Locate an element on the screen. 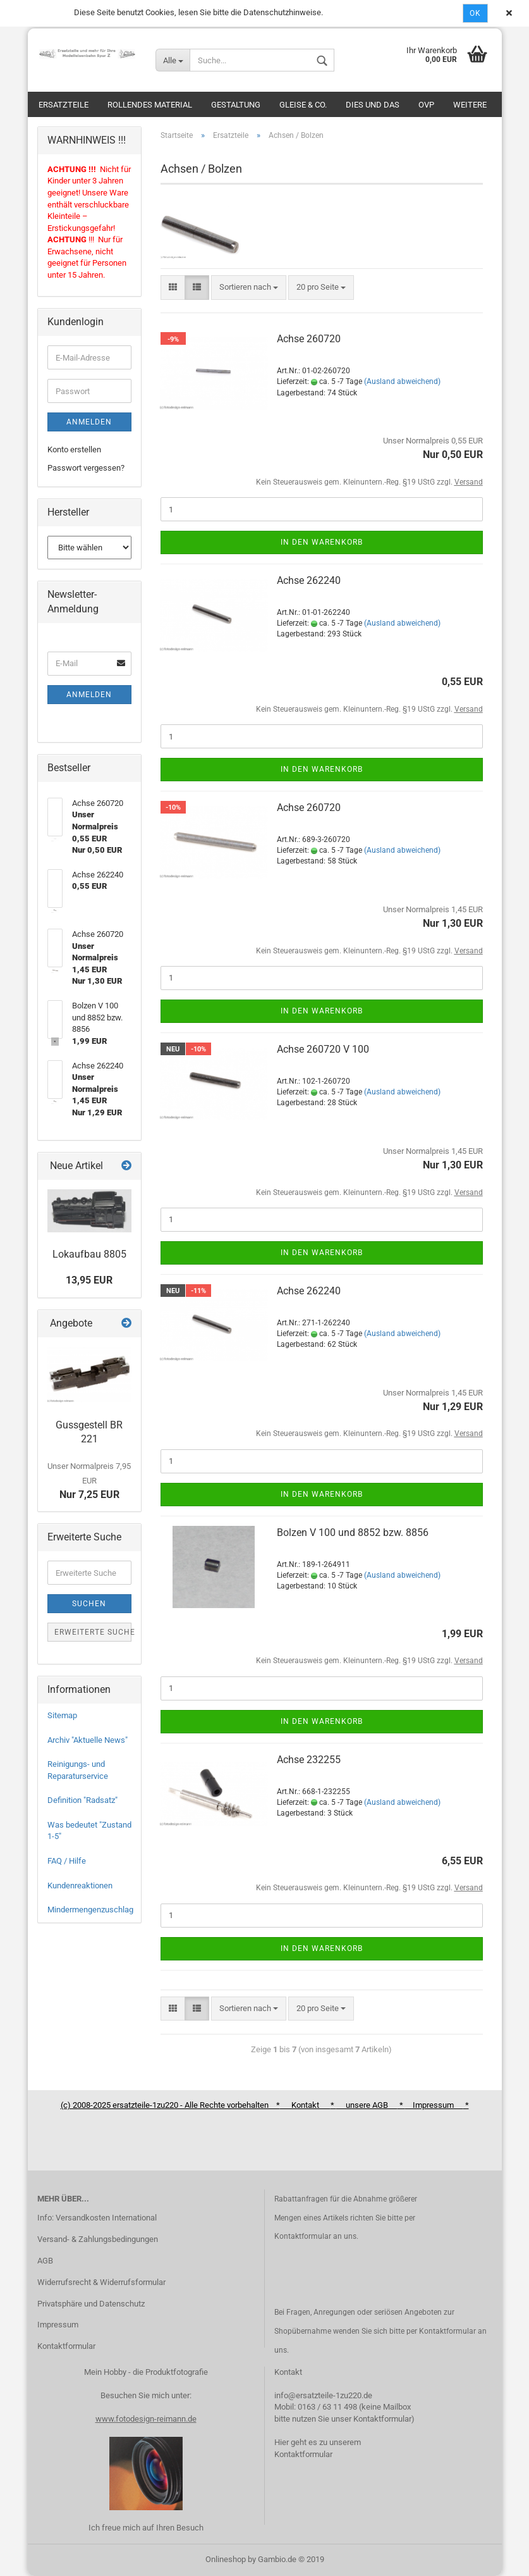 Image resolution: width=529 pixels, height=2576 pixels. Gestaltung is located at coordinates (235, 104).